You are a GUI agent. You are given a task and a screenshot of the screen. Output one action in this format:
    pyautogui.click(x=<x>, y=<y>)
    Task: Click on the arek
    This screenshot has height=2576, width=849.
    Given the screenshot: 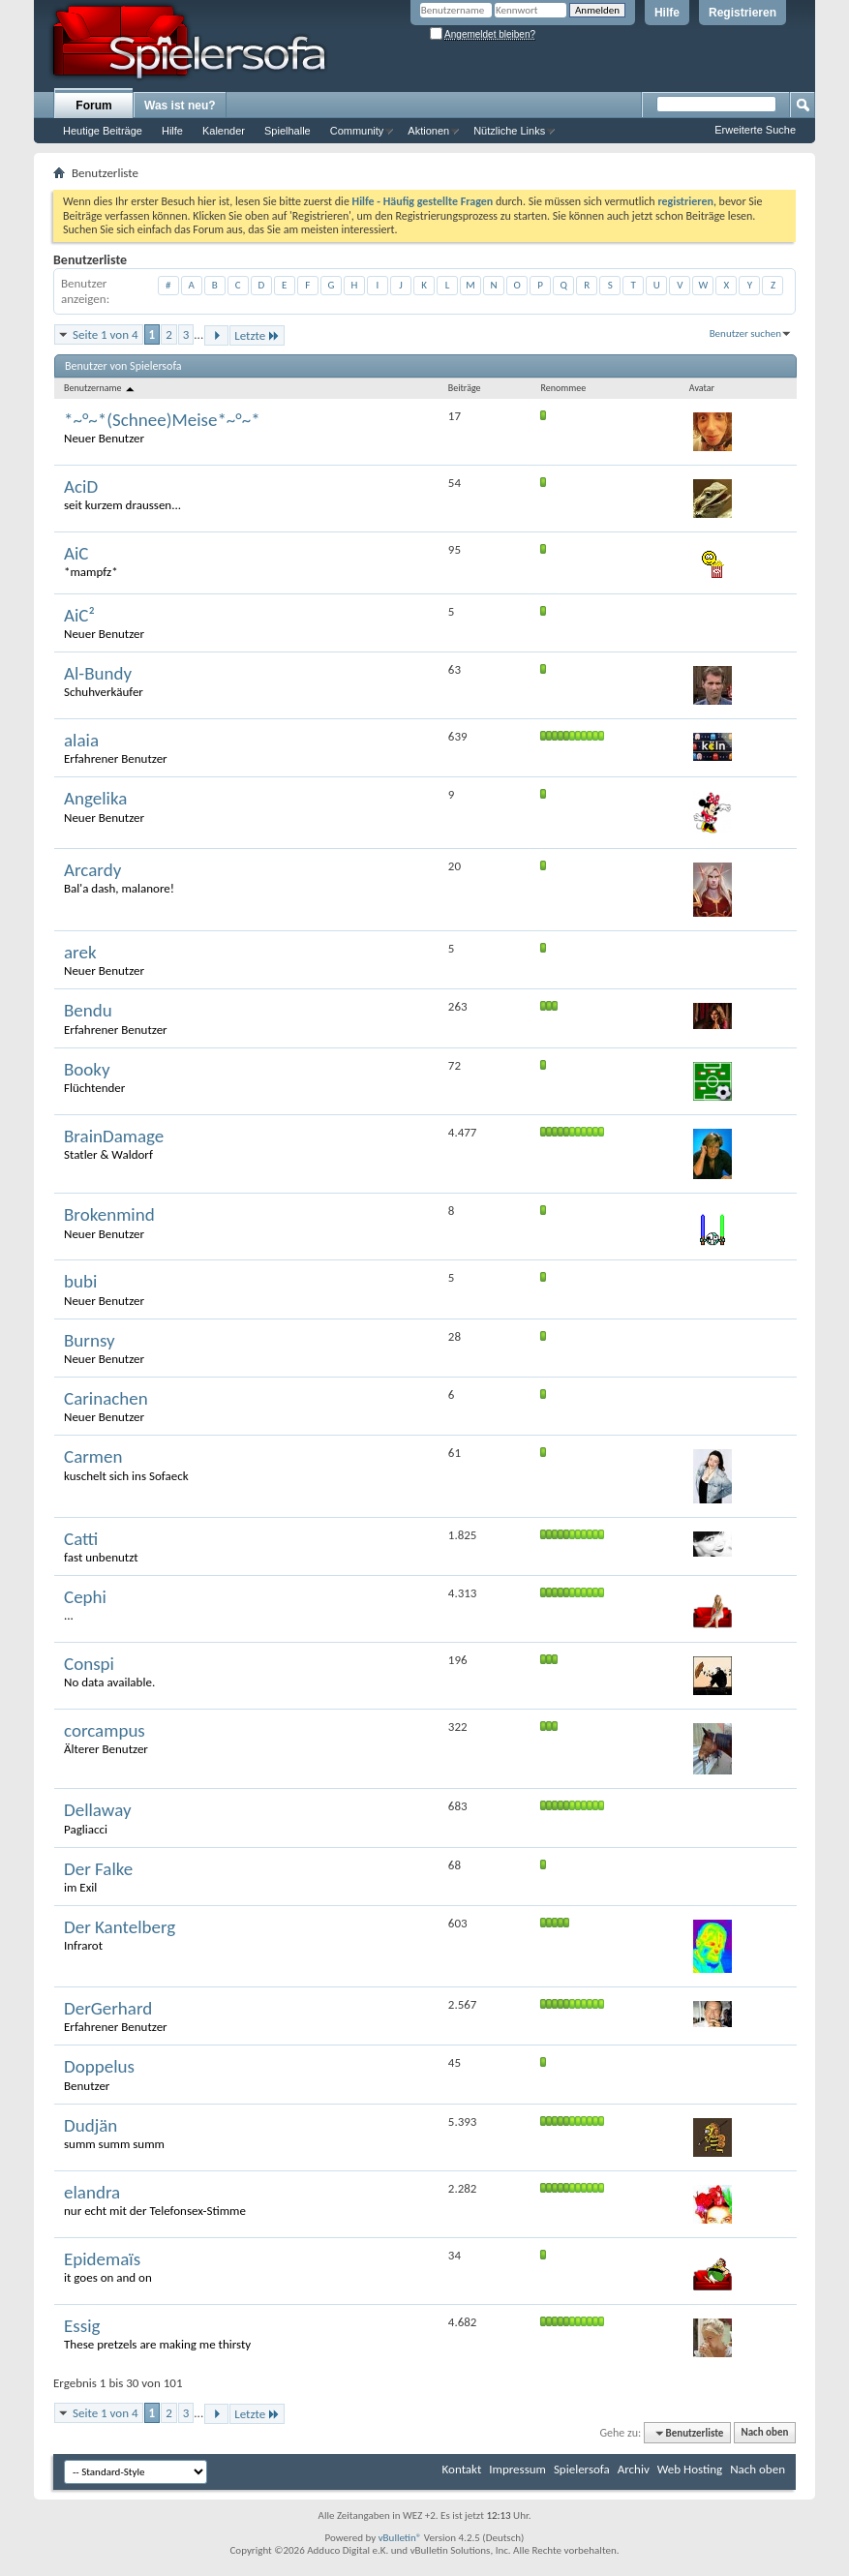 What is the action you would take?
    pyautogui.click(x=80, y=952)
    